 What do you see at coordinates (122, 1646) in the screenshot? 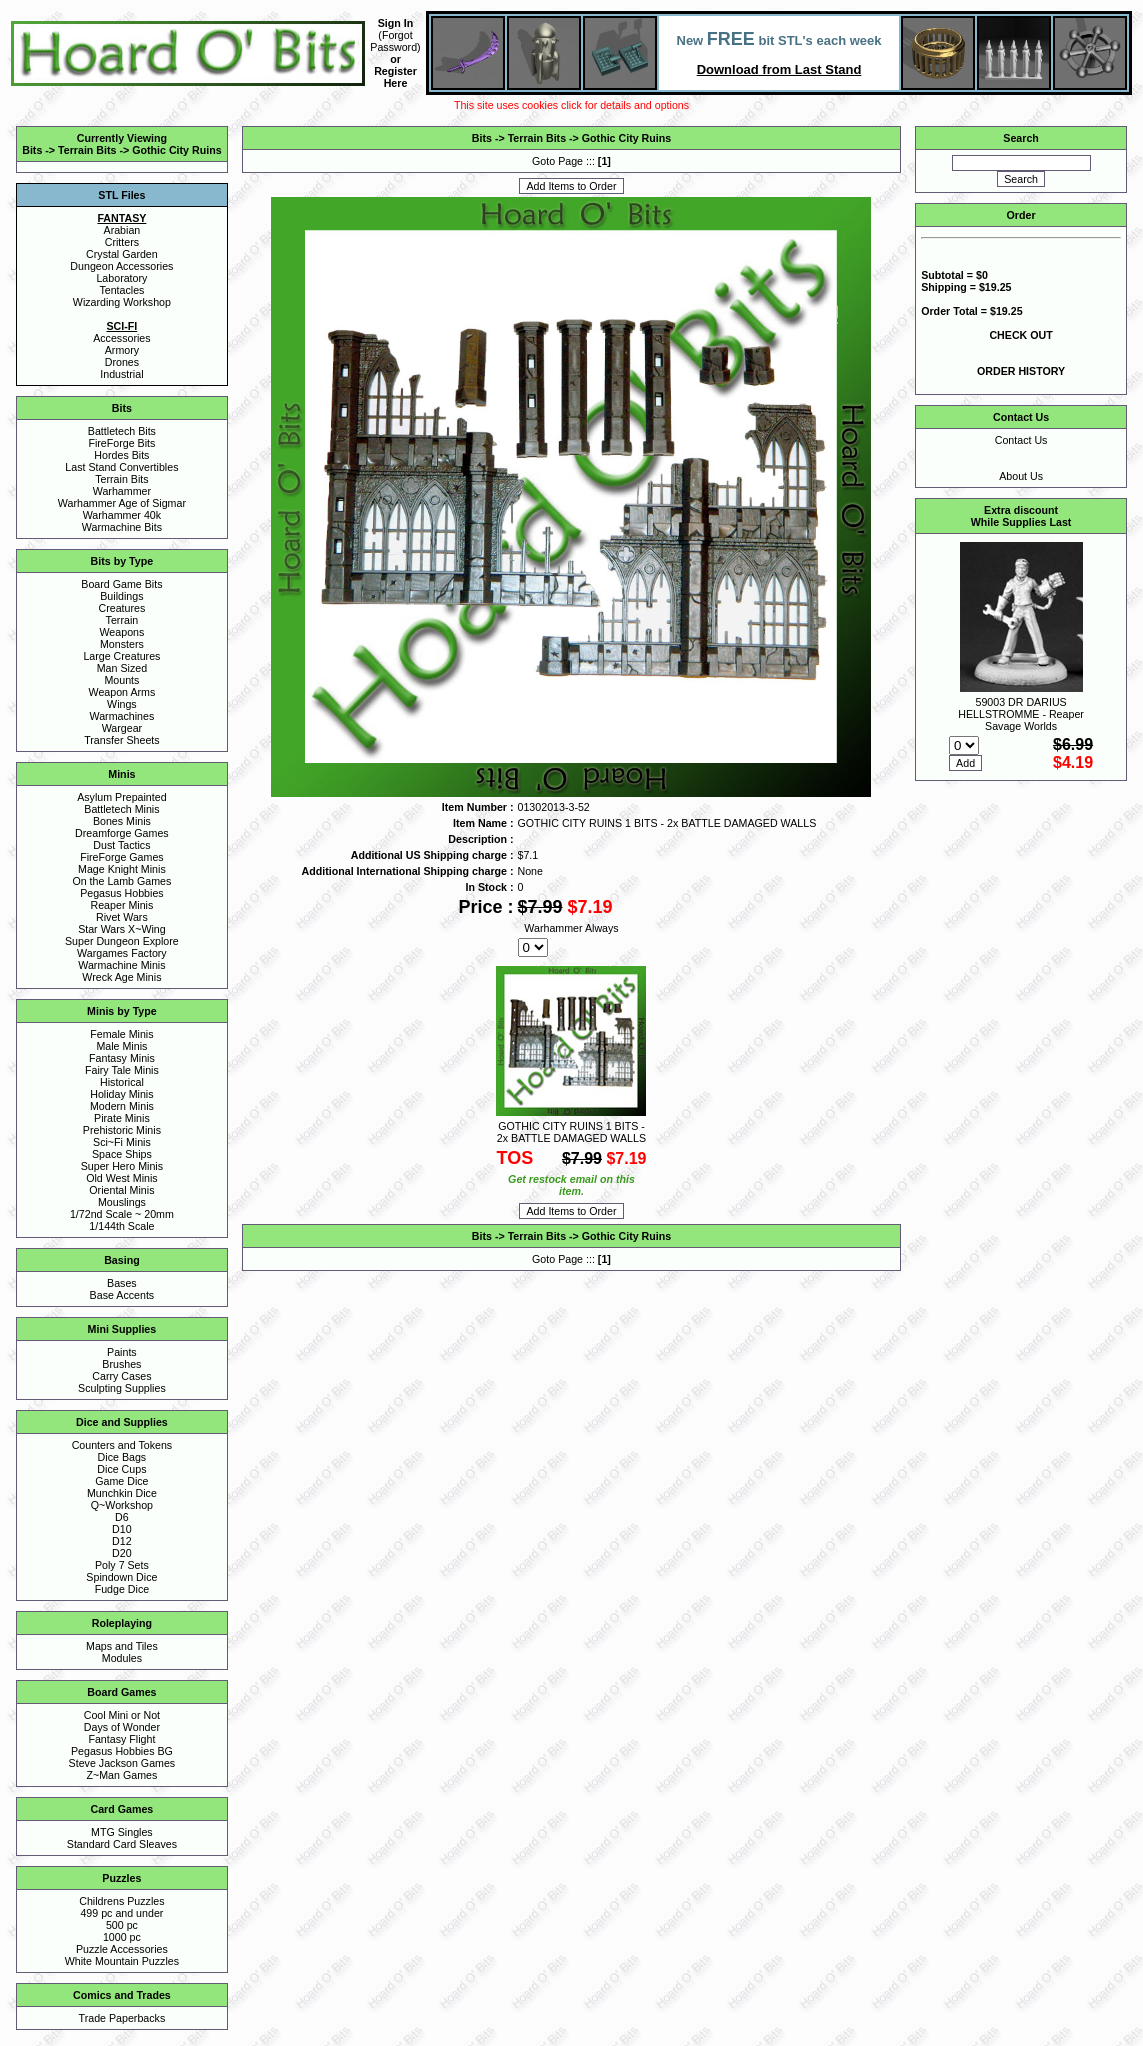
I see `Maps and Tiles` at bounding box center [122, 1646].